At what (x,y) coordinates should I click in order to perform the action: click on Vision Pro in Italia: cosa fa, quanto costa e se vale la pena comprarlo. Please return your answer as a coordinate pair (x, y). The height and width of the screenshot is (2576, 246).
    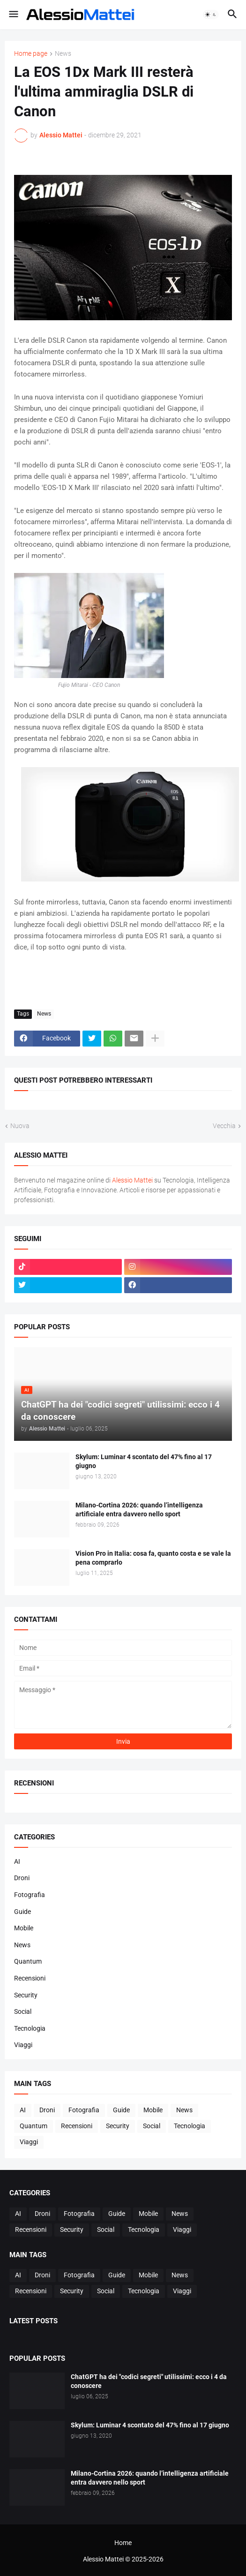
    Looking at the image, I should click on (153, 1558).